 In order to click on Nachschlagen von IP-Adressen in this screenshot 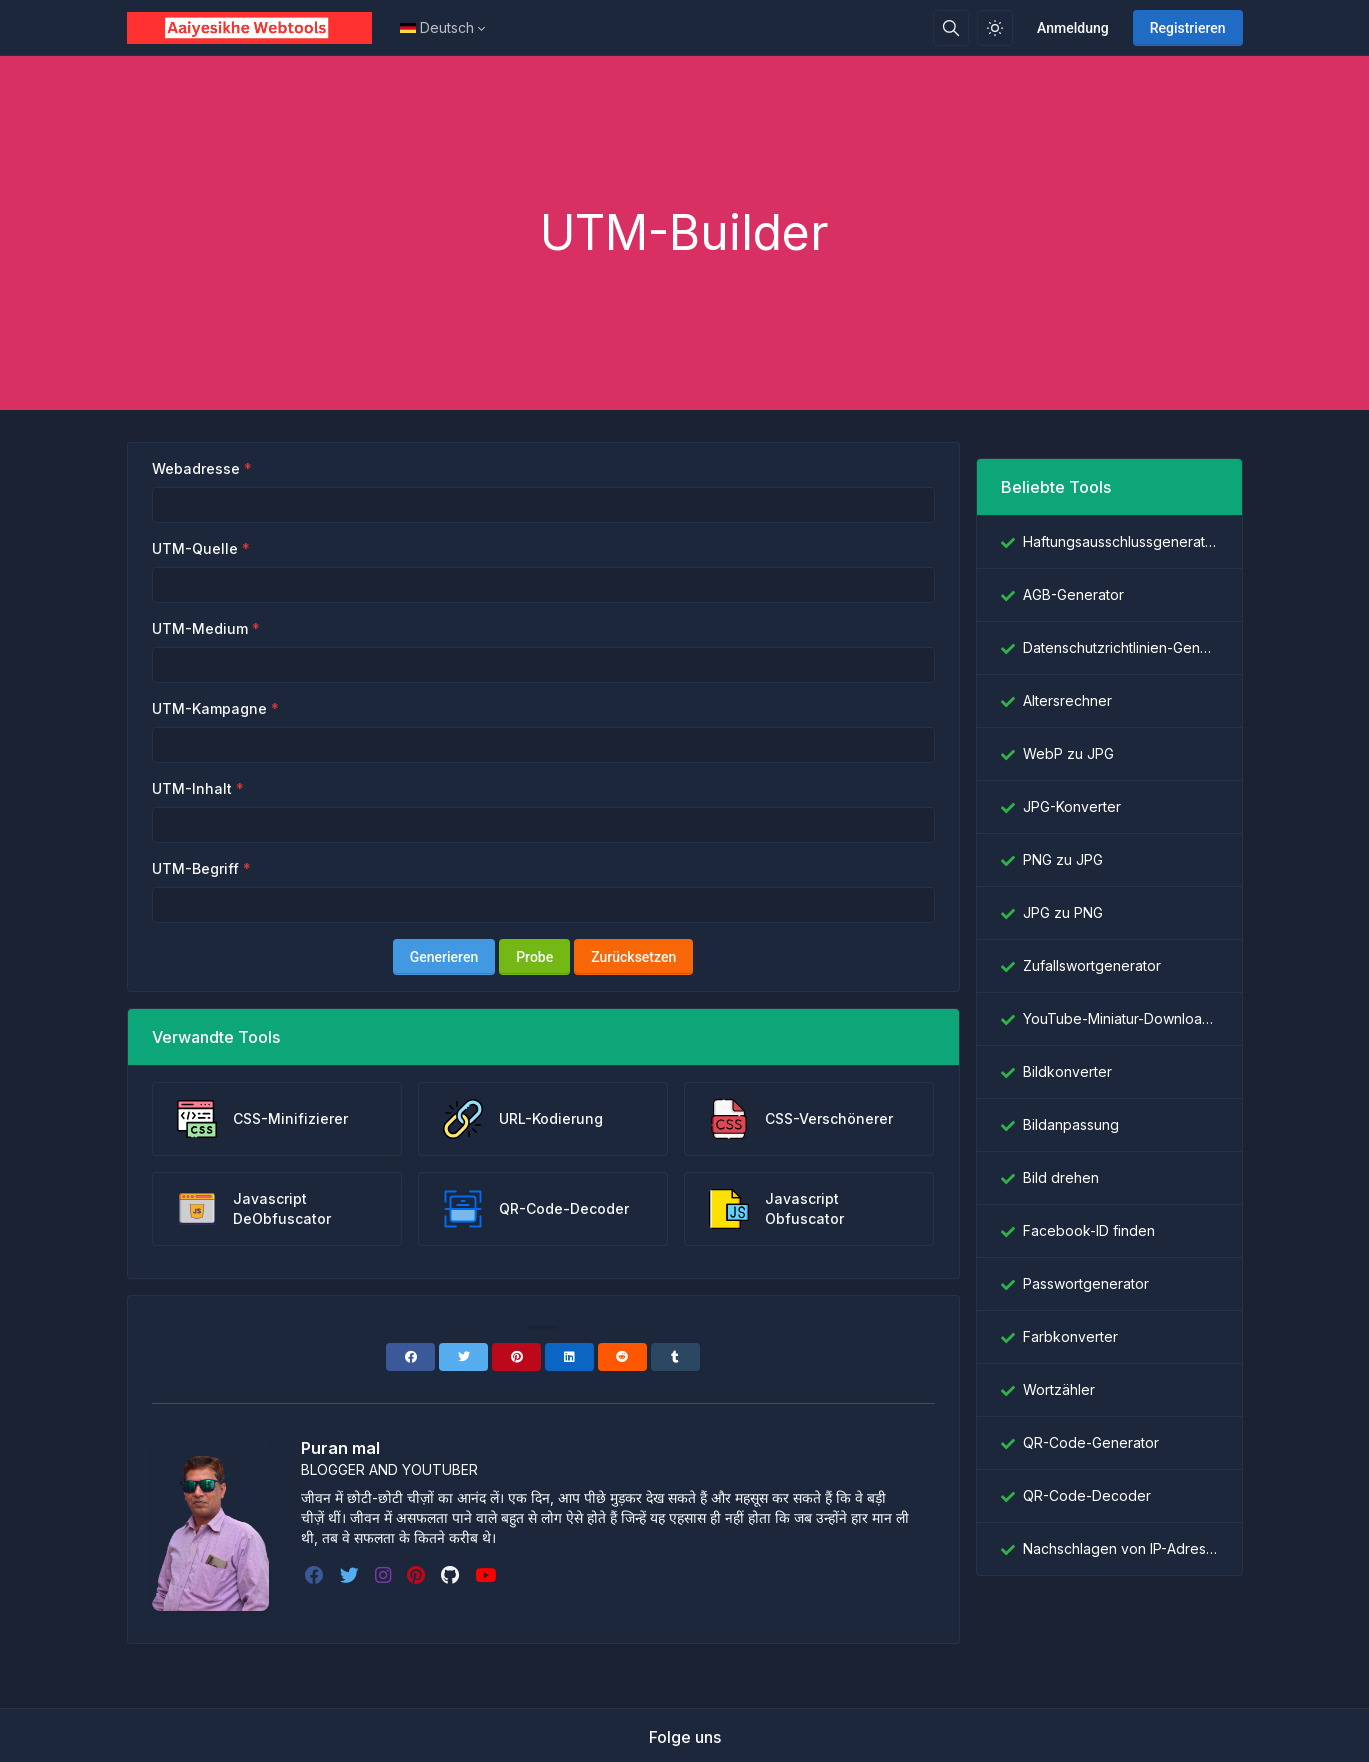, I will do `click(1120, 1548)`.